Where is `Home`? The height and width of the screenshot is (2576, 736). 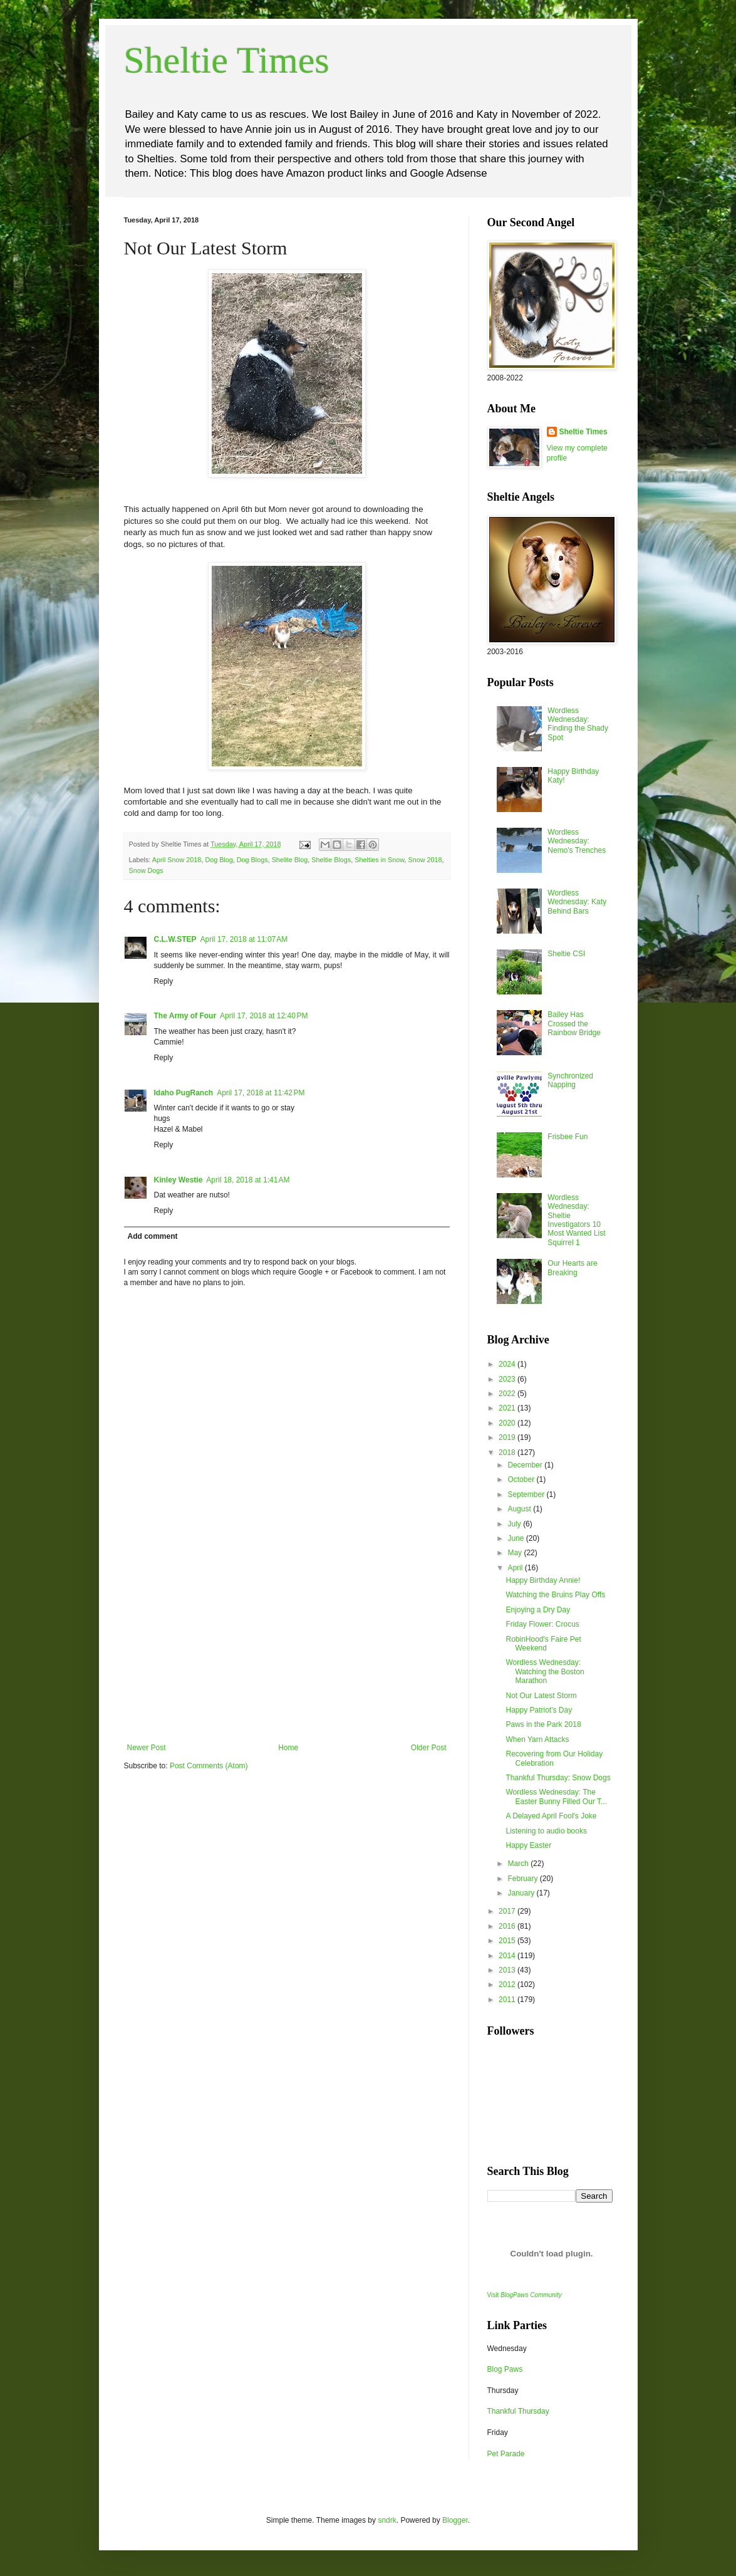 Home is located at coordinates (288, 1747).